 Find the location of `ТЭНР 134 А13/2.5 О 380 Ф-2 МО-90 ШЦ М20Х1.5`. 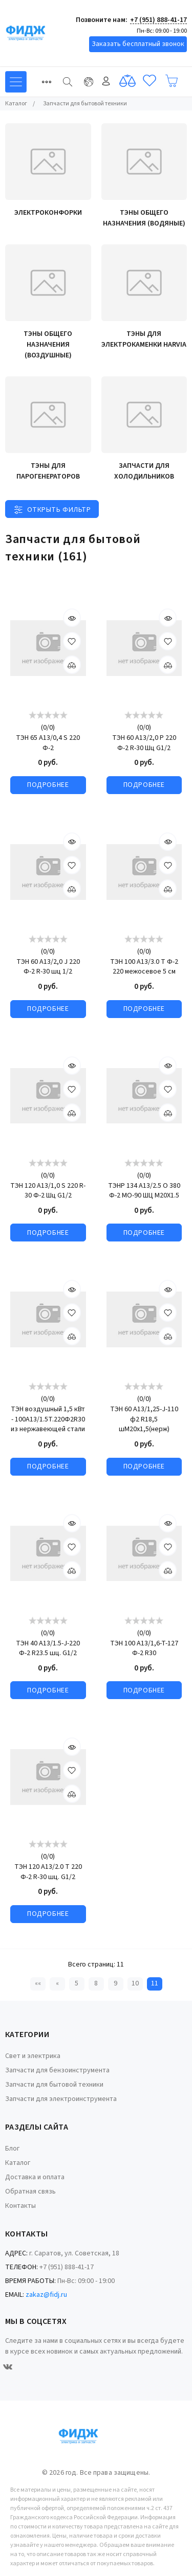

ТЭНР 134 А13/2.5 О 380 Ф-2 МО-90 ШЦ М20Х1.5 is located at coordinates (144, 1191).